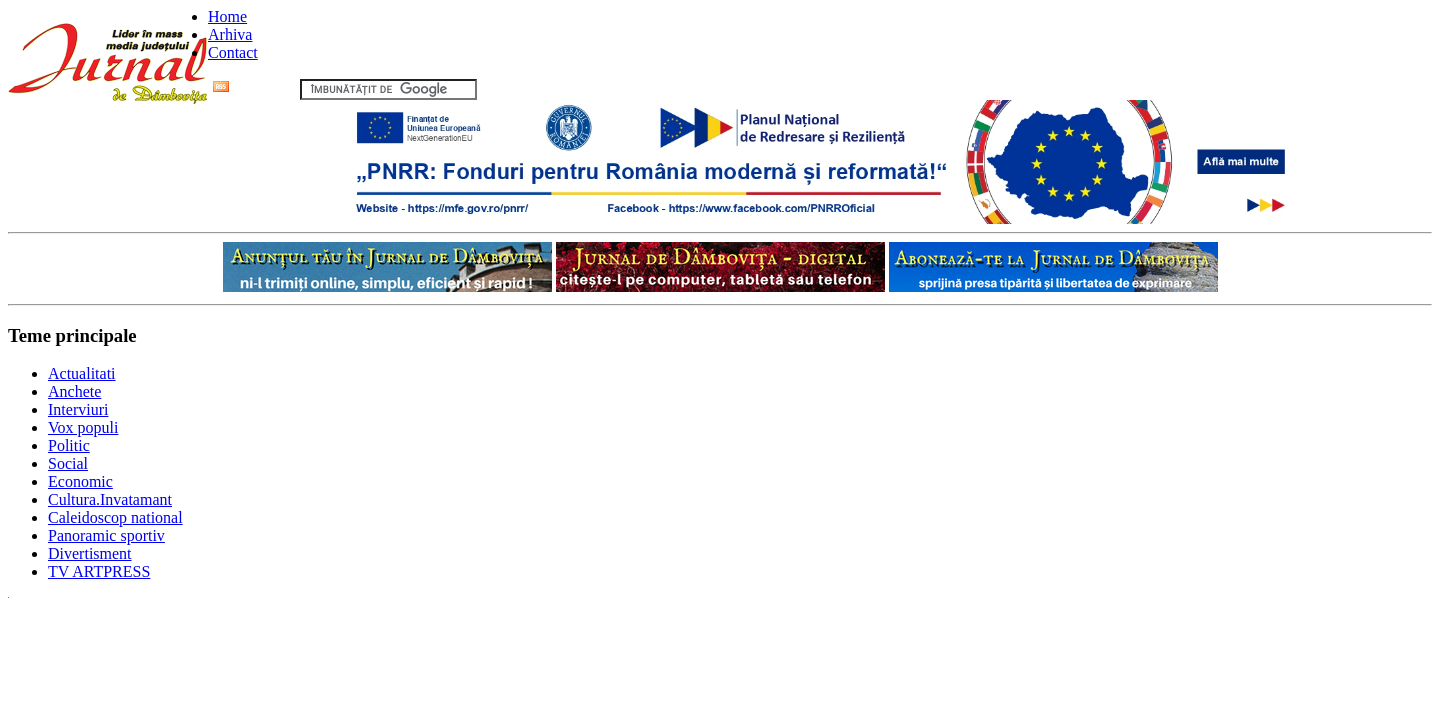 Image resolution: width=1440 pixels, height=720 pixels. I want to click on Flux RSS, so click(254, 88).